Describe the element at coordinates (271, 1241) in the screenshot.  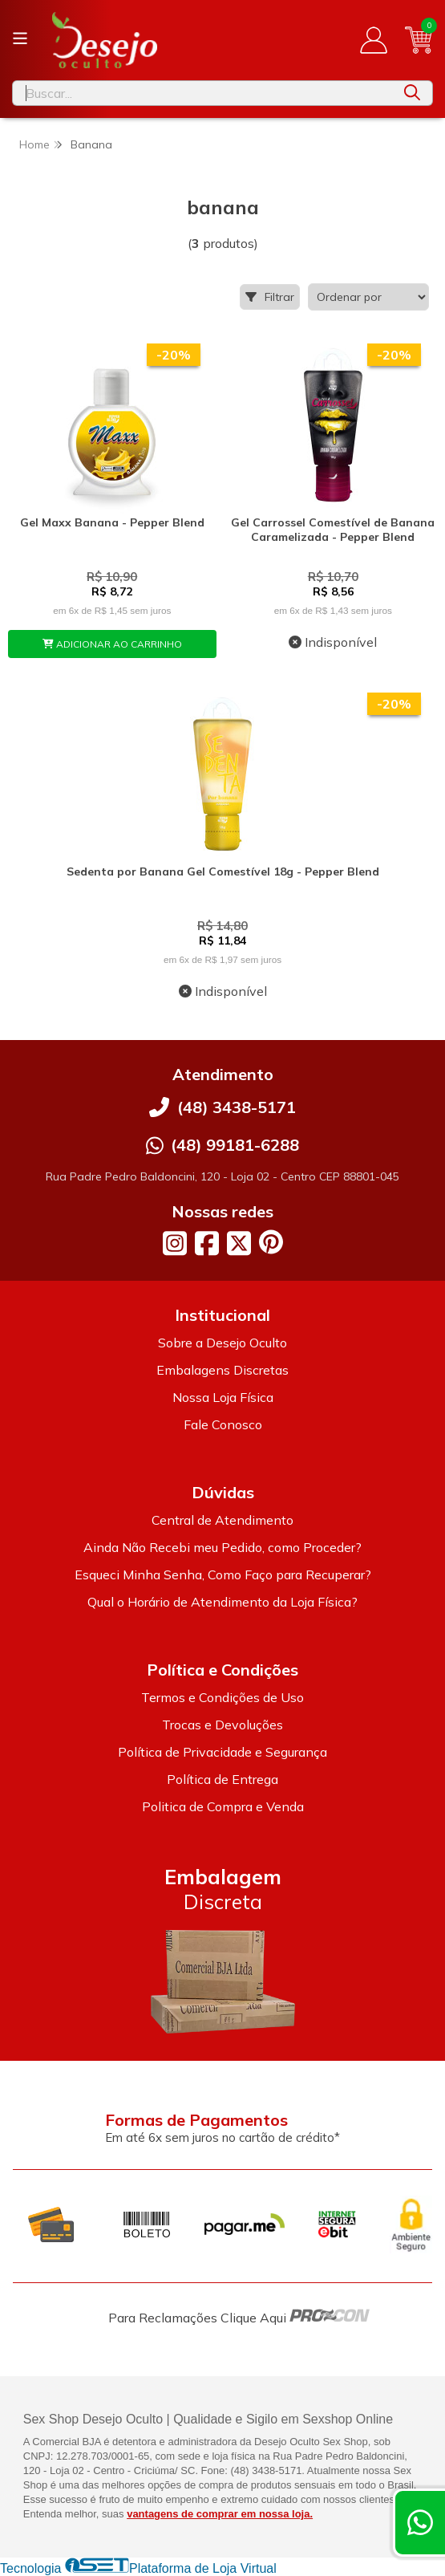
I see `[Link para a página do Pinterest da loja Desejo Oculto]` at that location.